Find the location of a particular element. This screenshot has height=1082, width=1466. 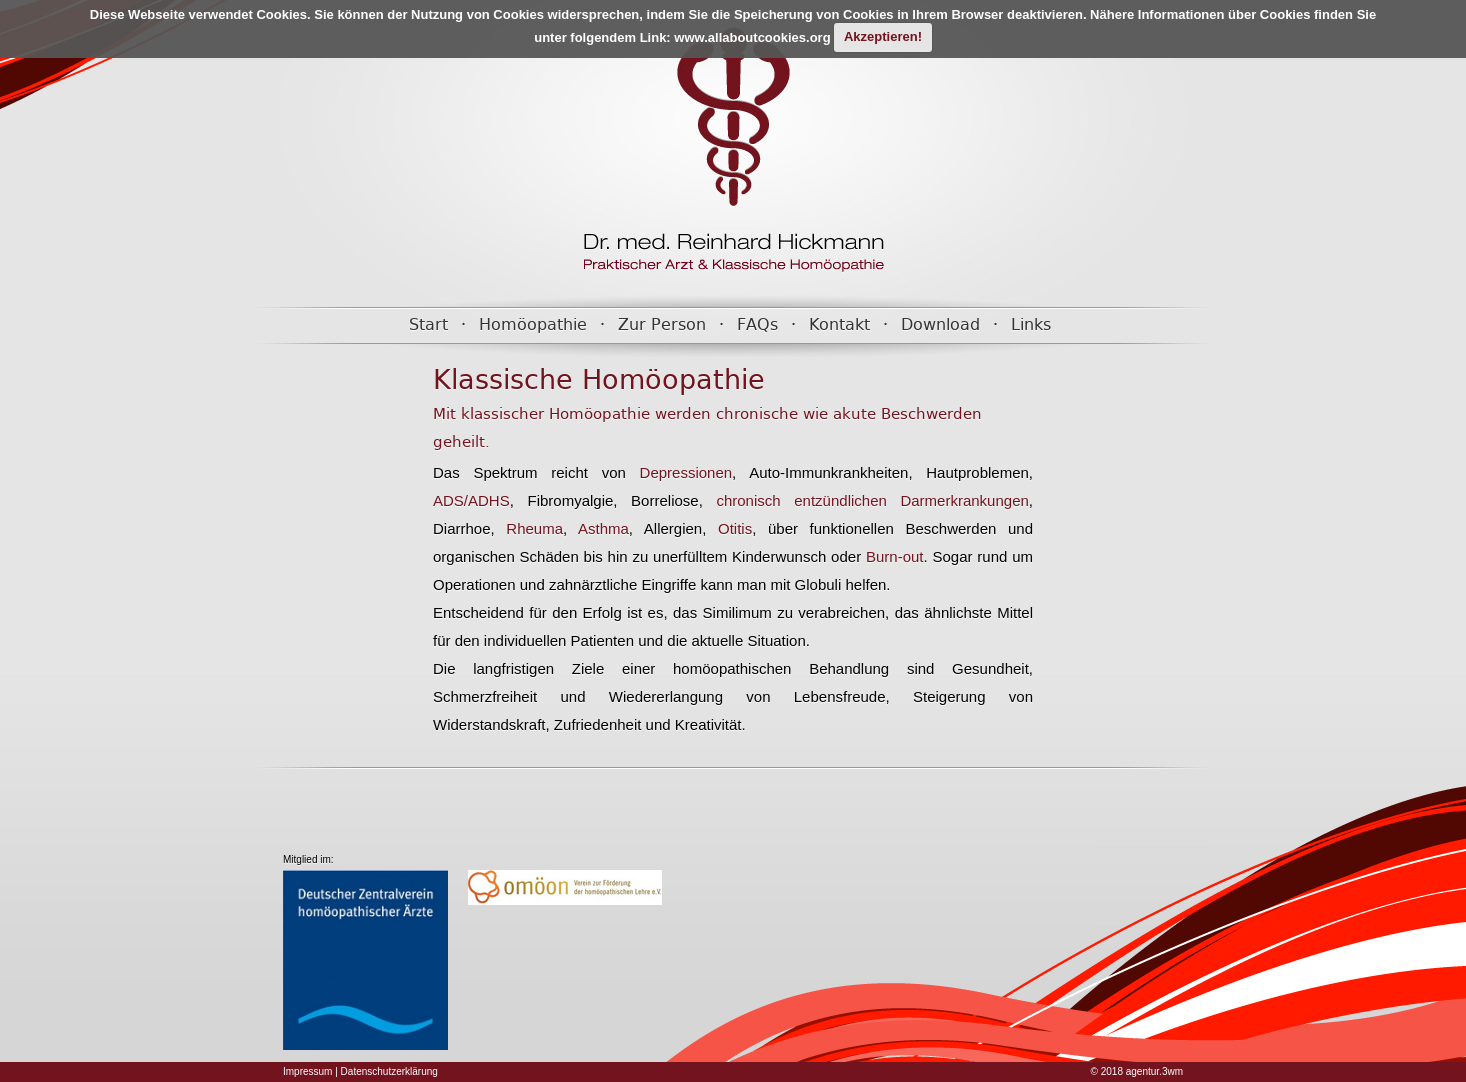

www.allaboutcookies.org is located at coordinates (752, 36).